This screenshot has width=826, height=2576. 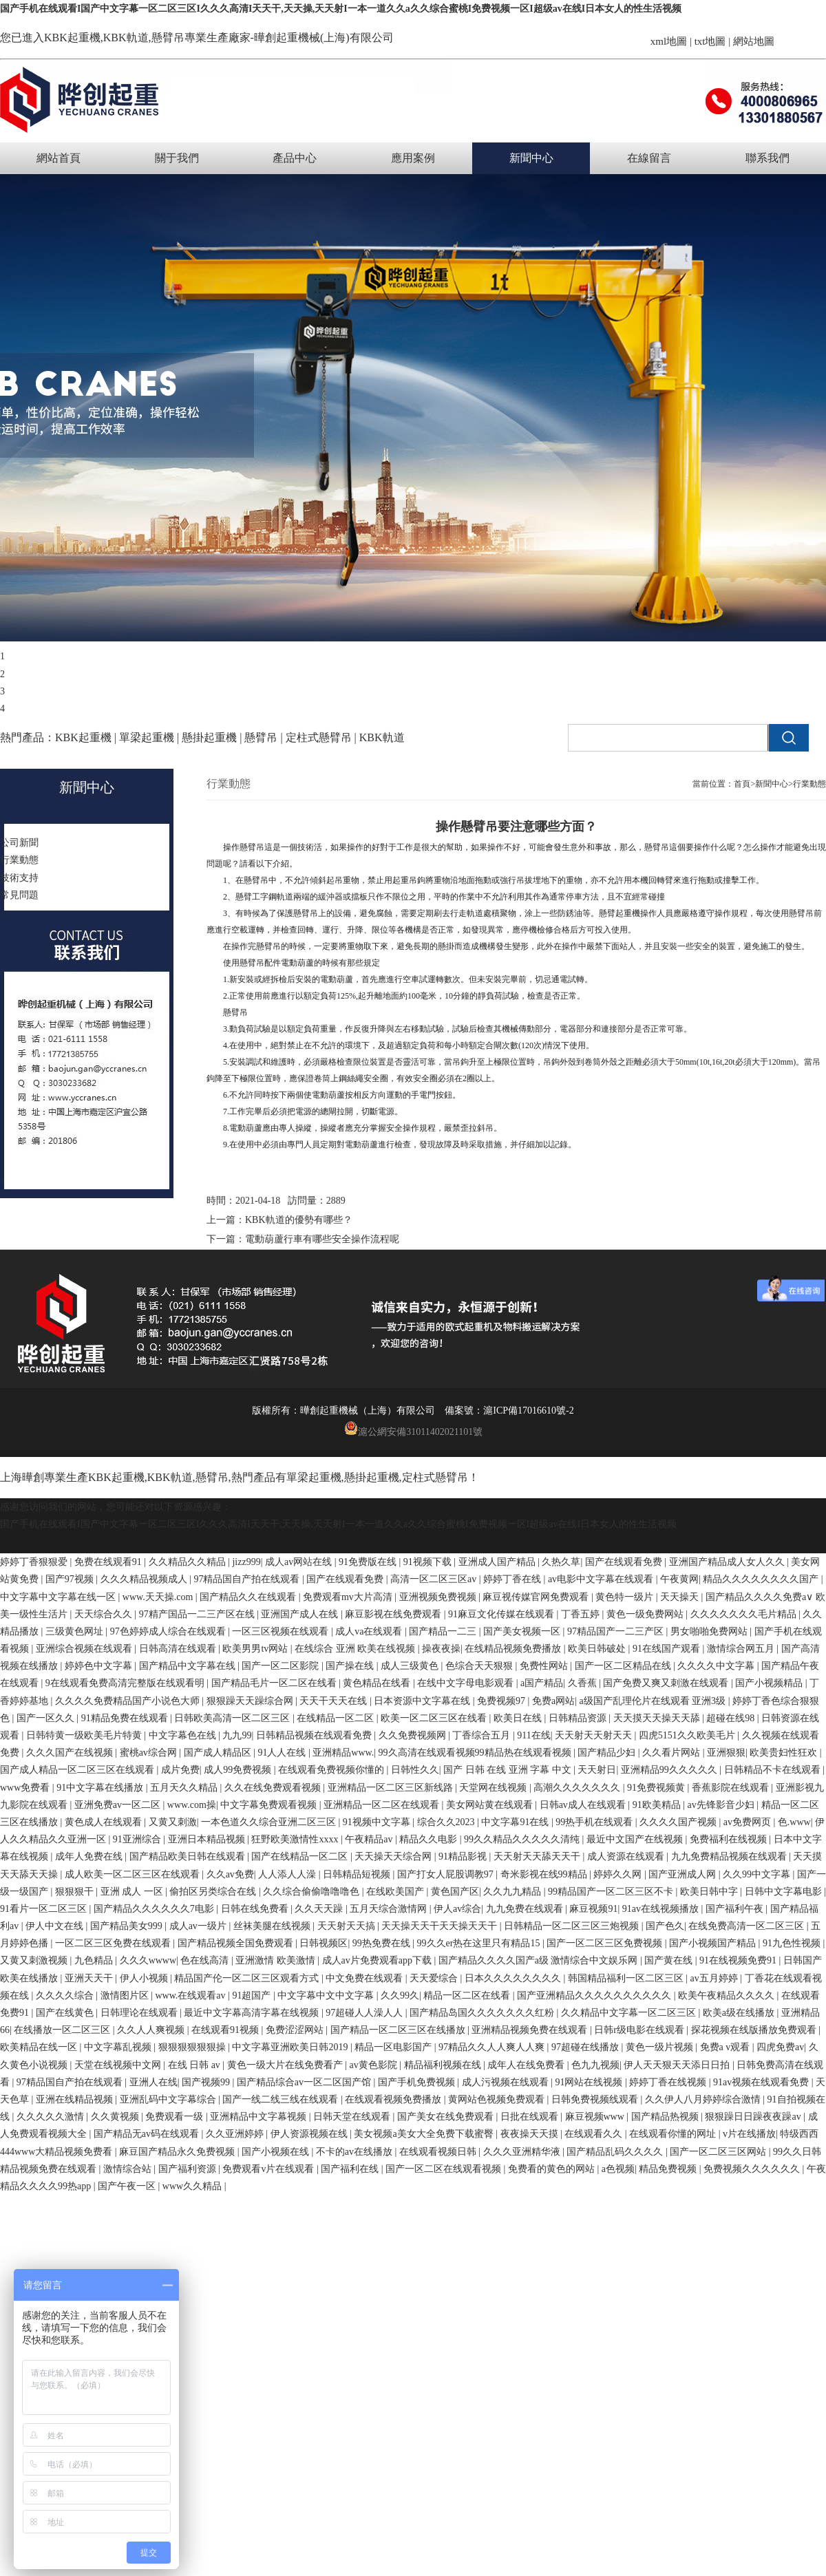 What do you see at coordinates (150, 1752) in the screenshot?
I see `蜜桃av综合网` at bounding box center [150, 1752].